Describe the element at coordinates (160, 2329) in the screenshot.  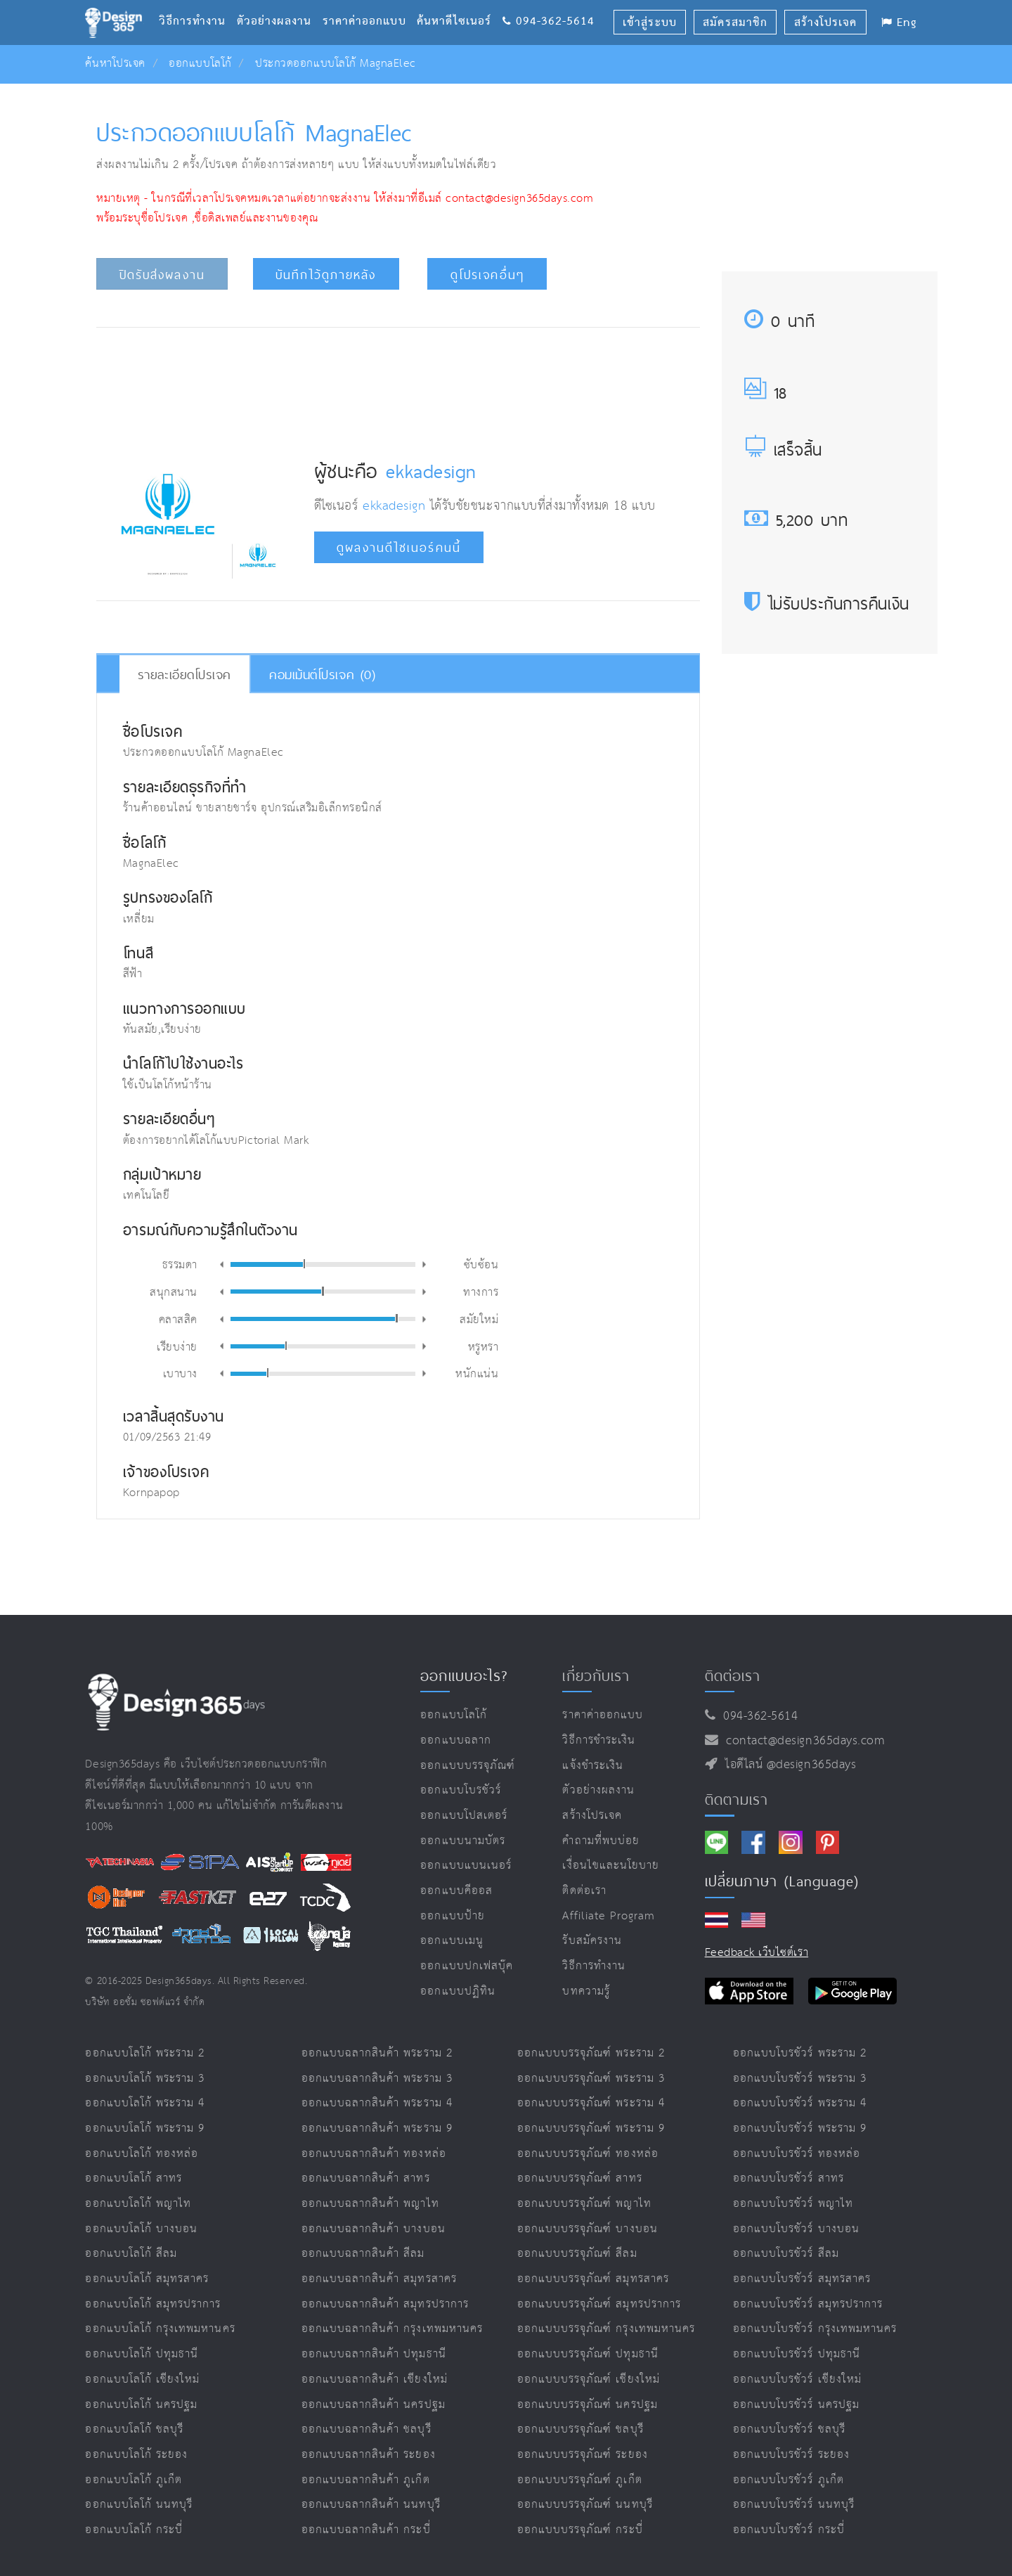
I see `ออกแบบโลโก้ กรุงเทพมหานคร` at that location.